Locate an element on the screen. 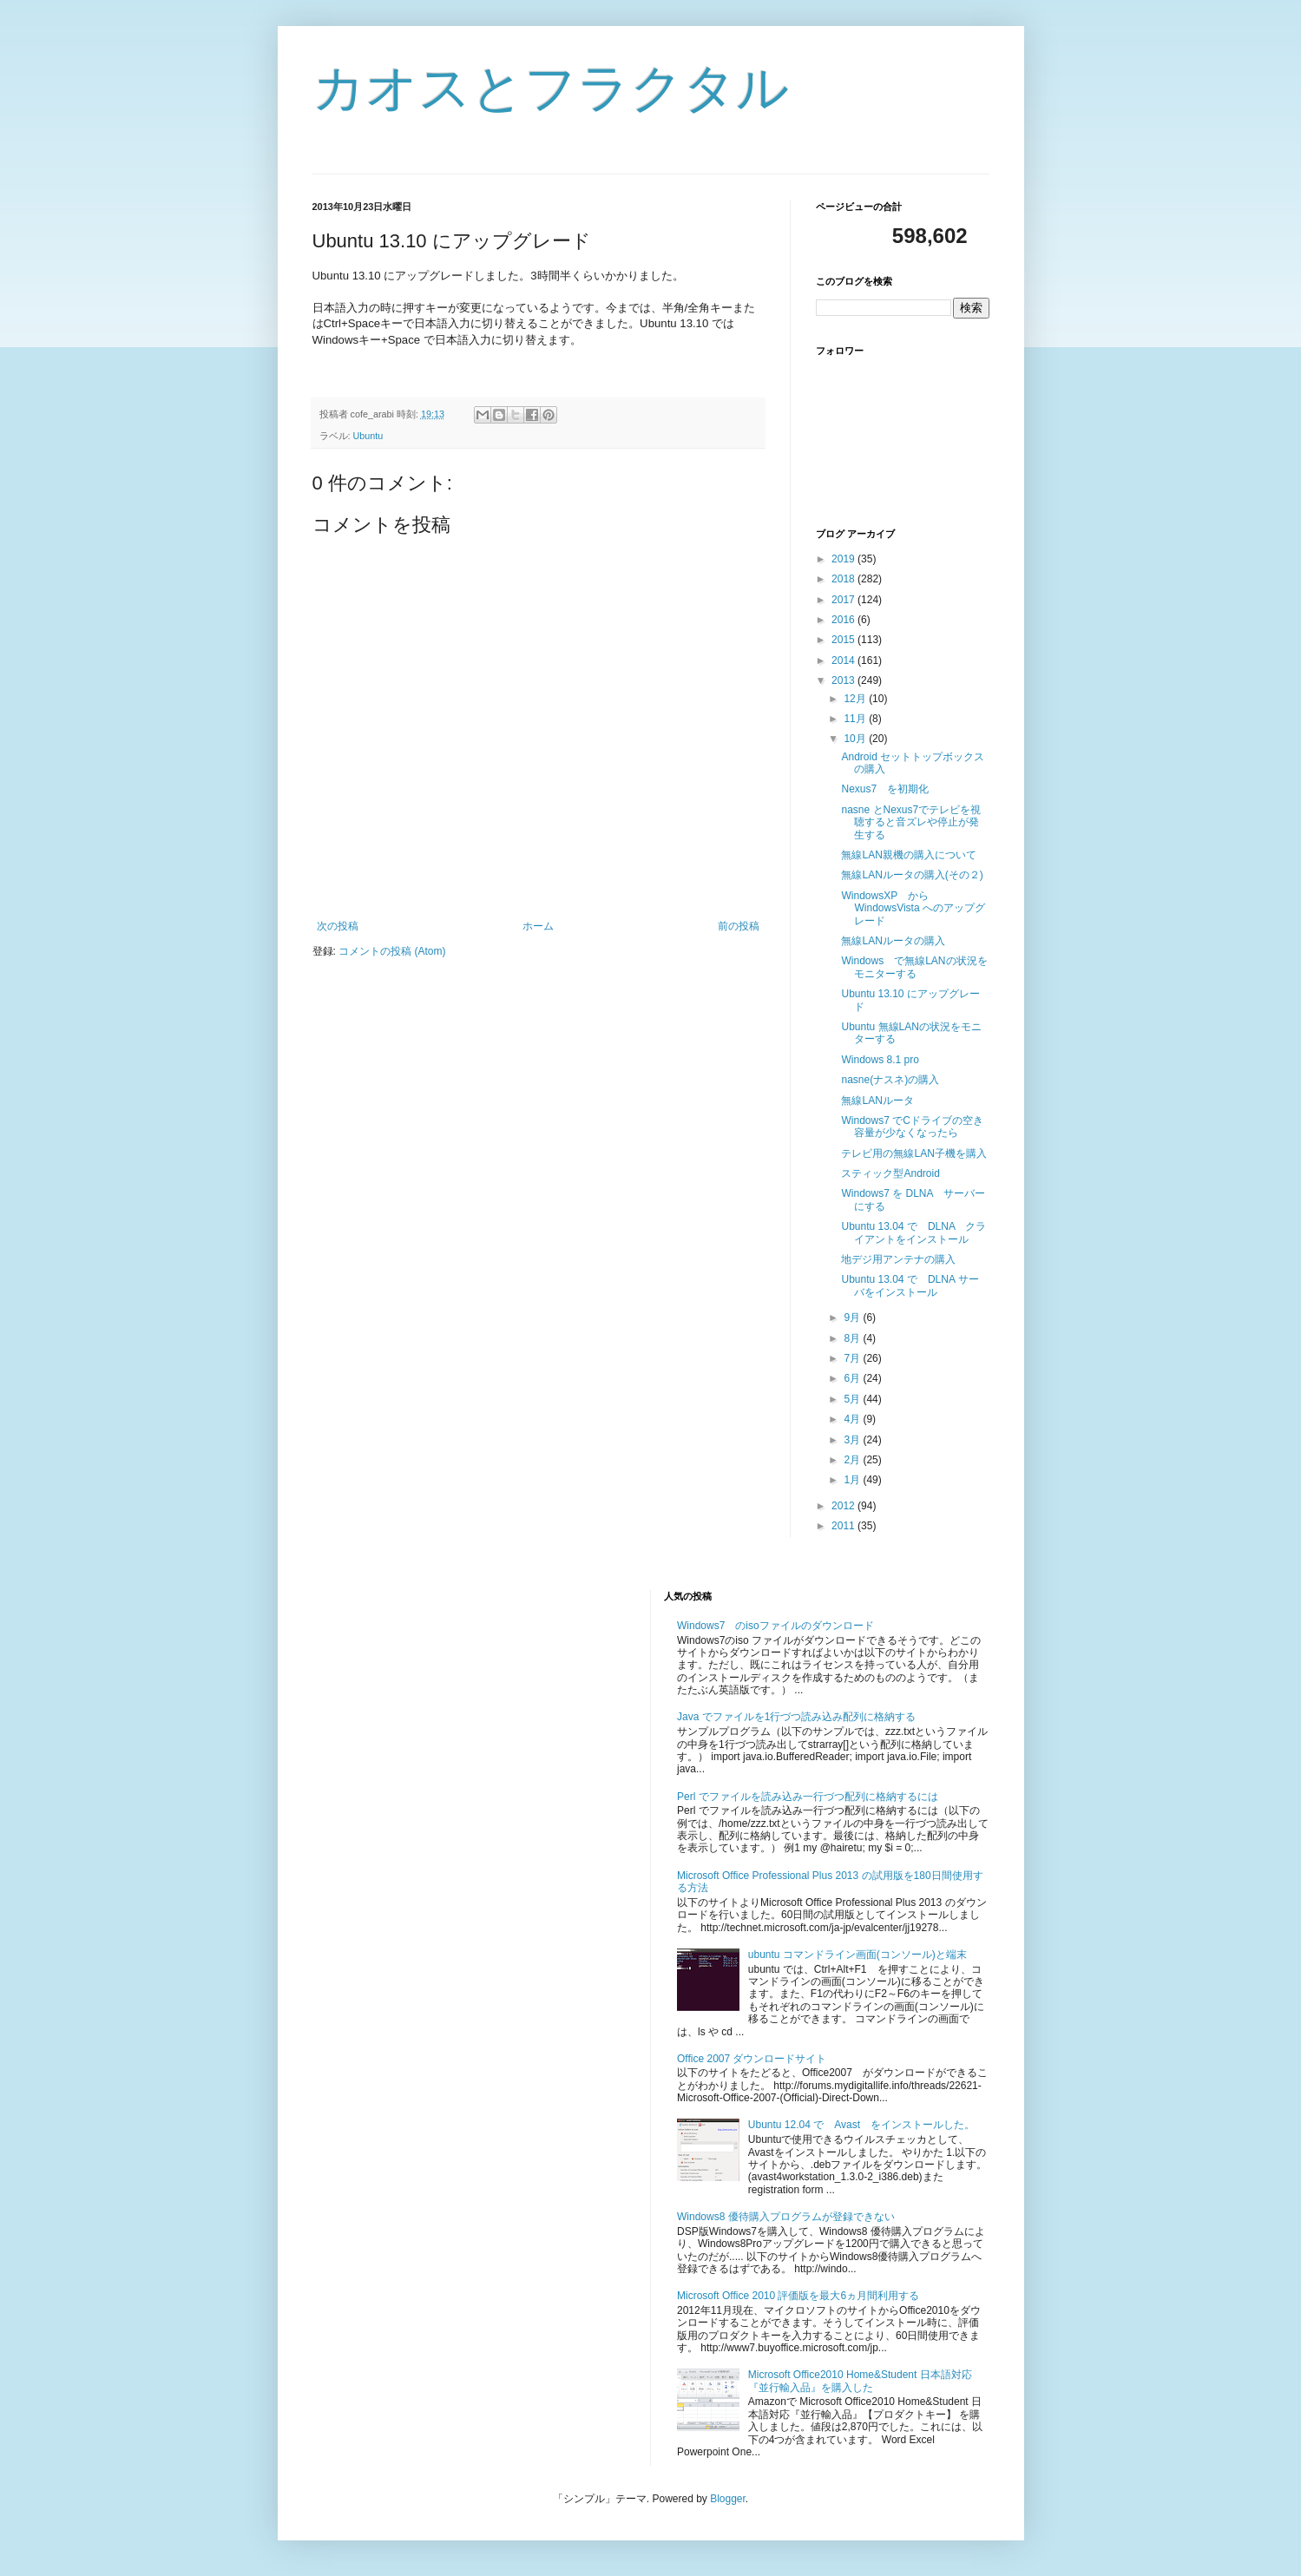 Image resolution: width=1301 pixels, height=2576 pixels. Microsoft Office 2010 評価版を最大6ヵ月間利用する is located at coordinates (798, 2296).